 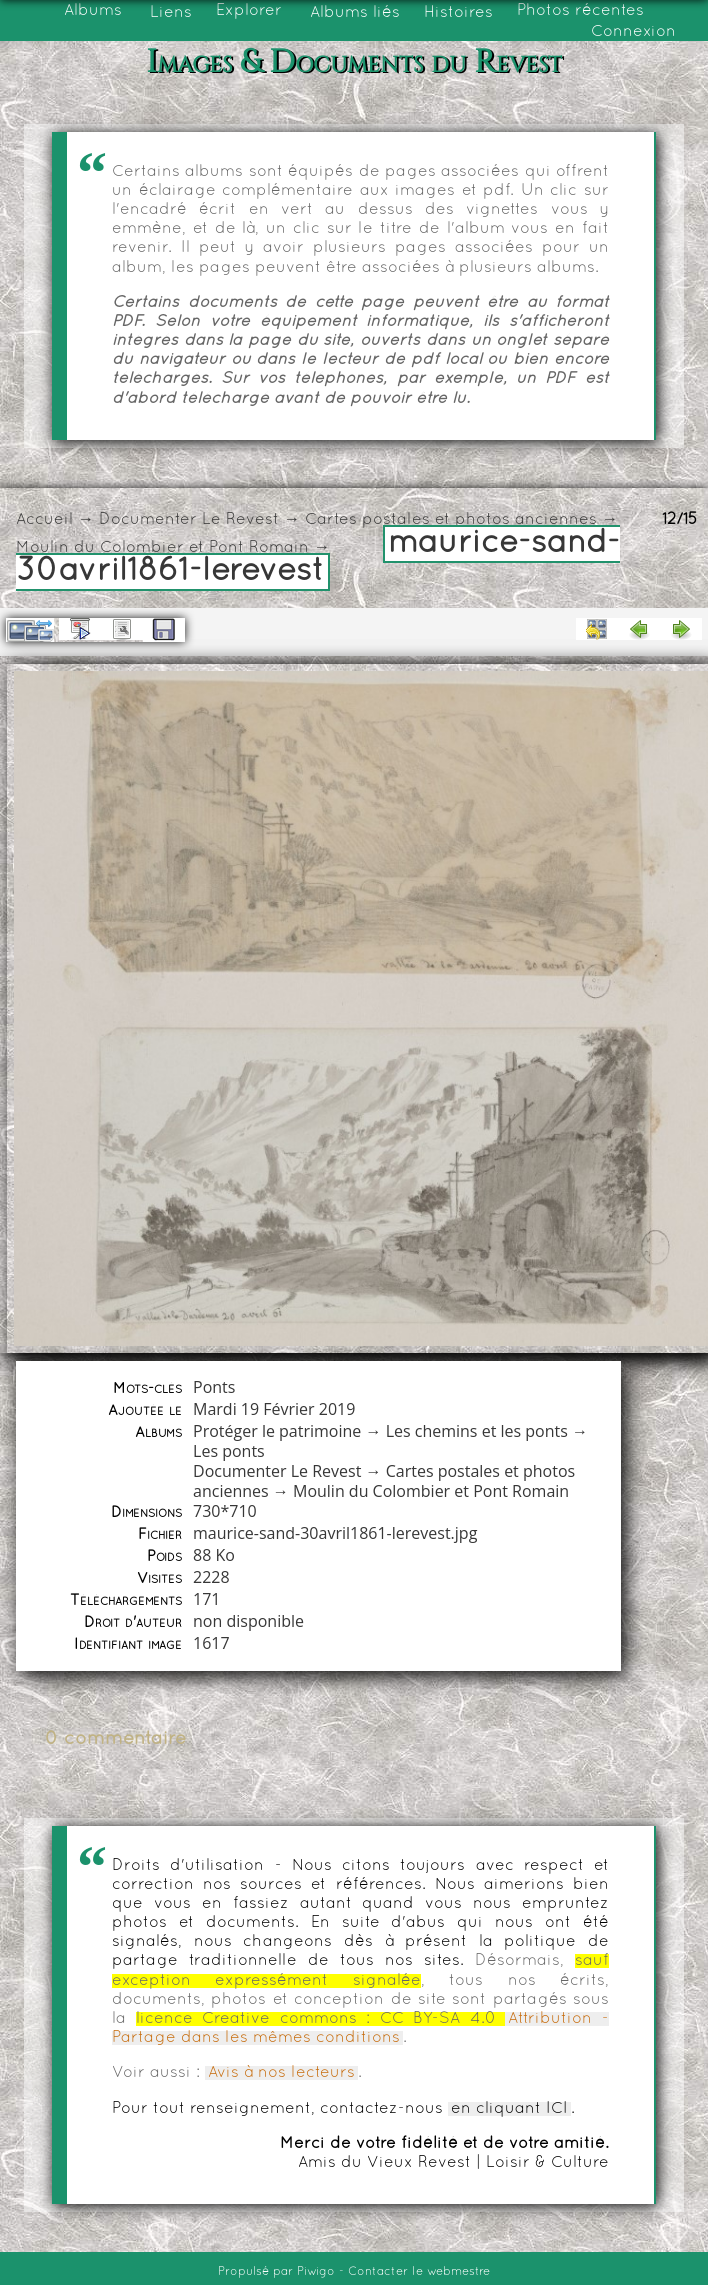 What do you see at coordinates (419, 2272) in the screenshot?
I see `Contacter le webmestre` at bounding box center [419, 2272].